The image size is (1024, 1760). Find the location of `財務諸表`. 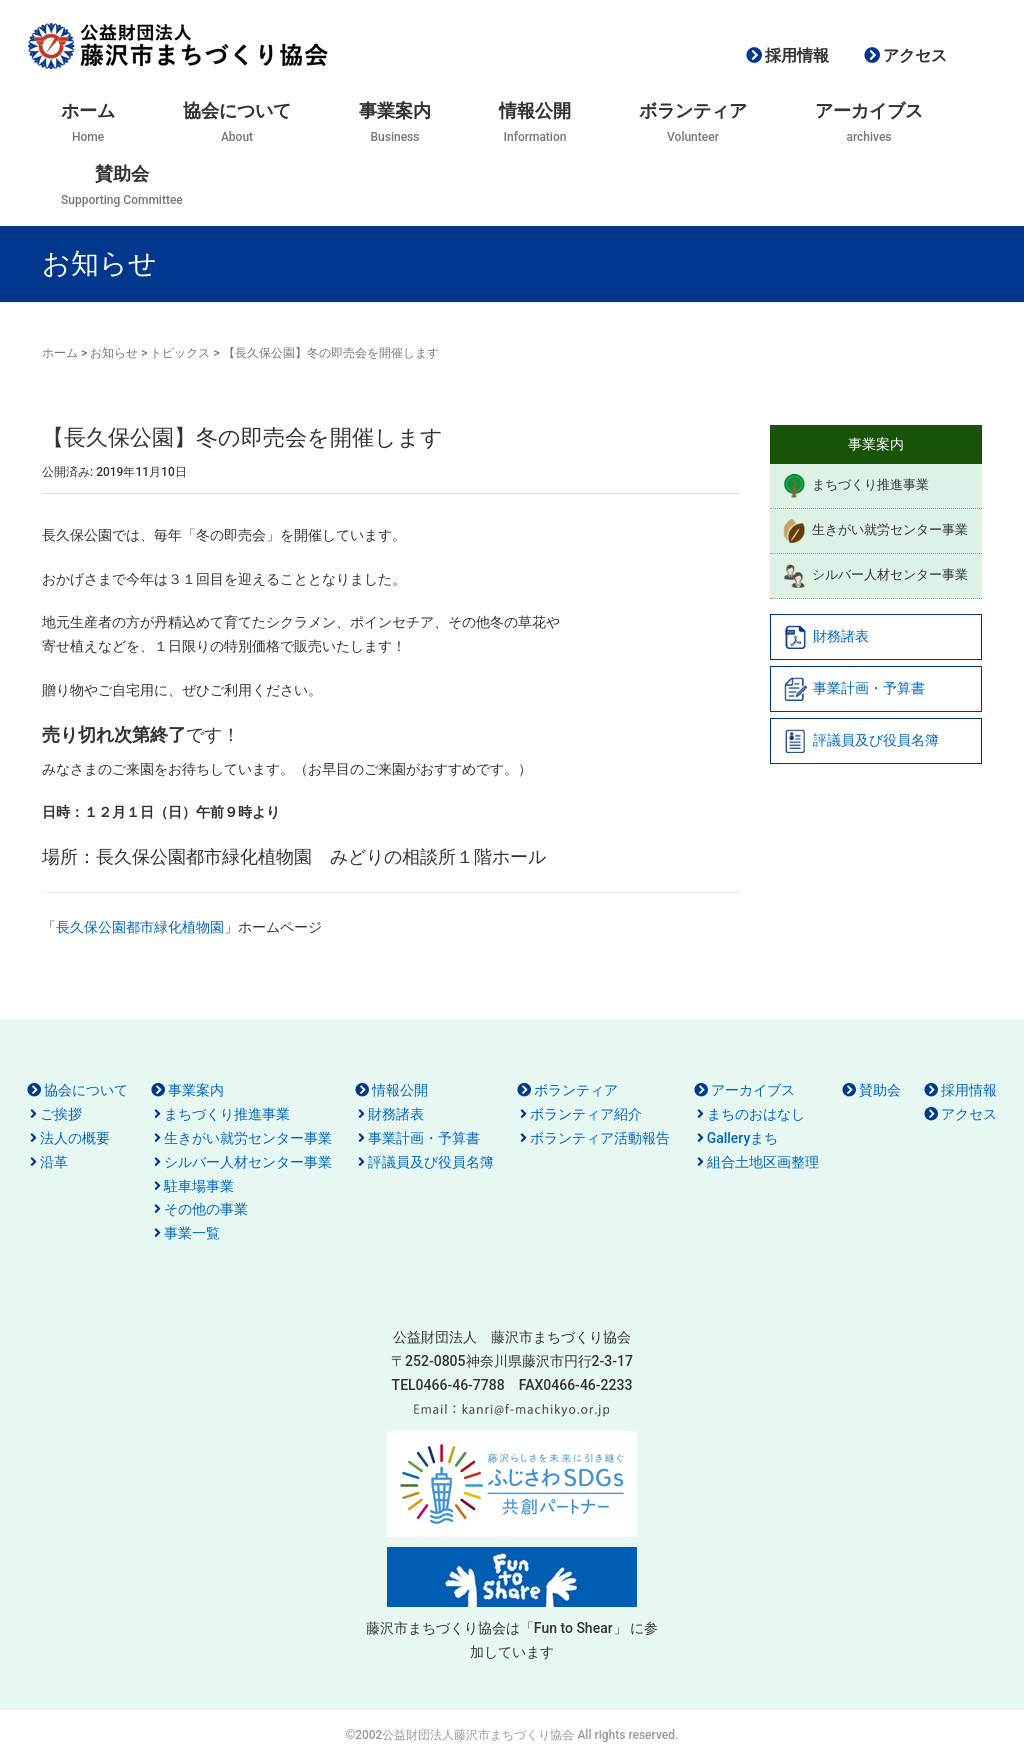

財務諸表 is located at coordinates (826, 637).